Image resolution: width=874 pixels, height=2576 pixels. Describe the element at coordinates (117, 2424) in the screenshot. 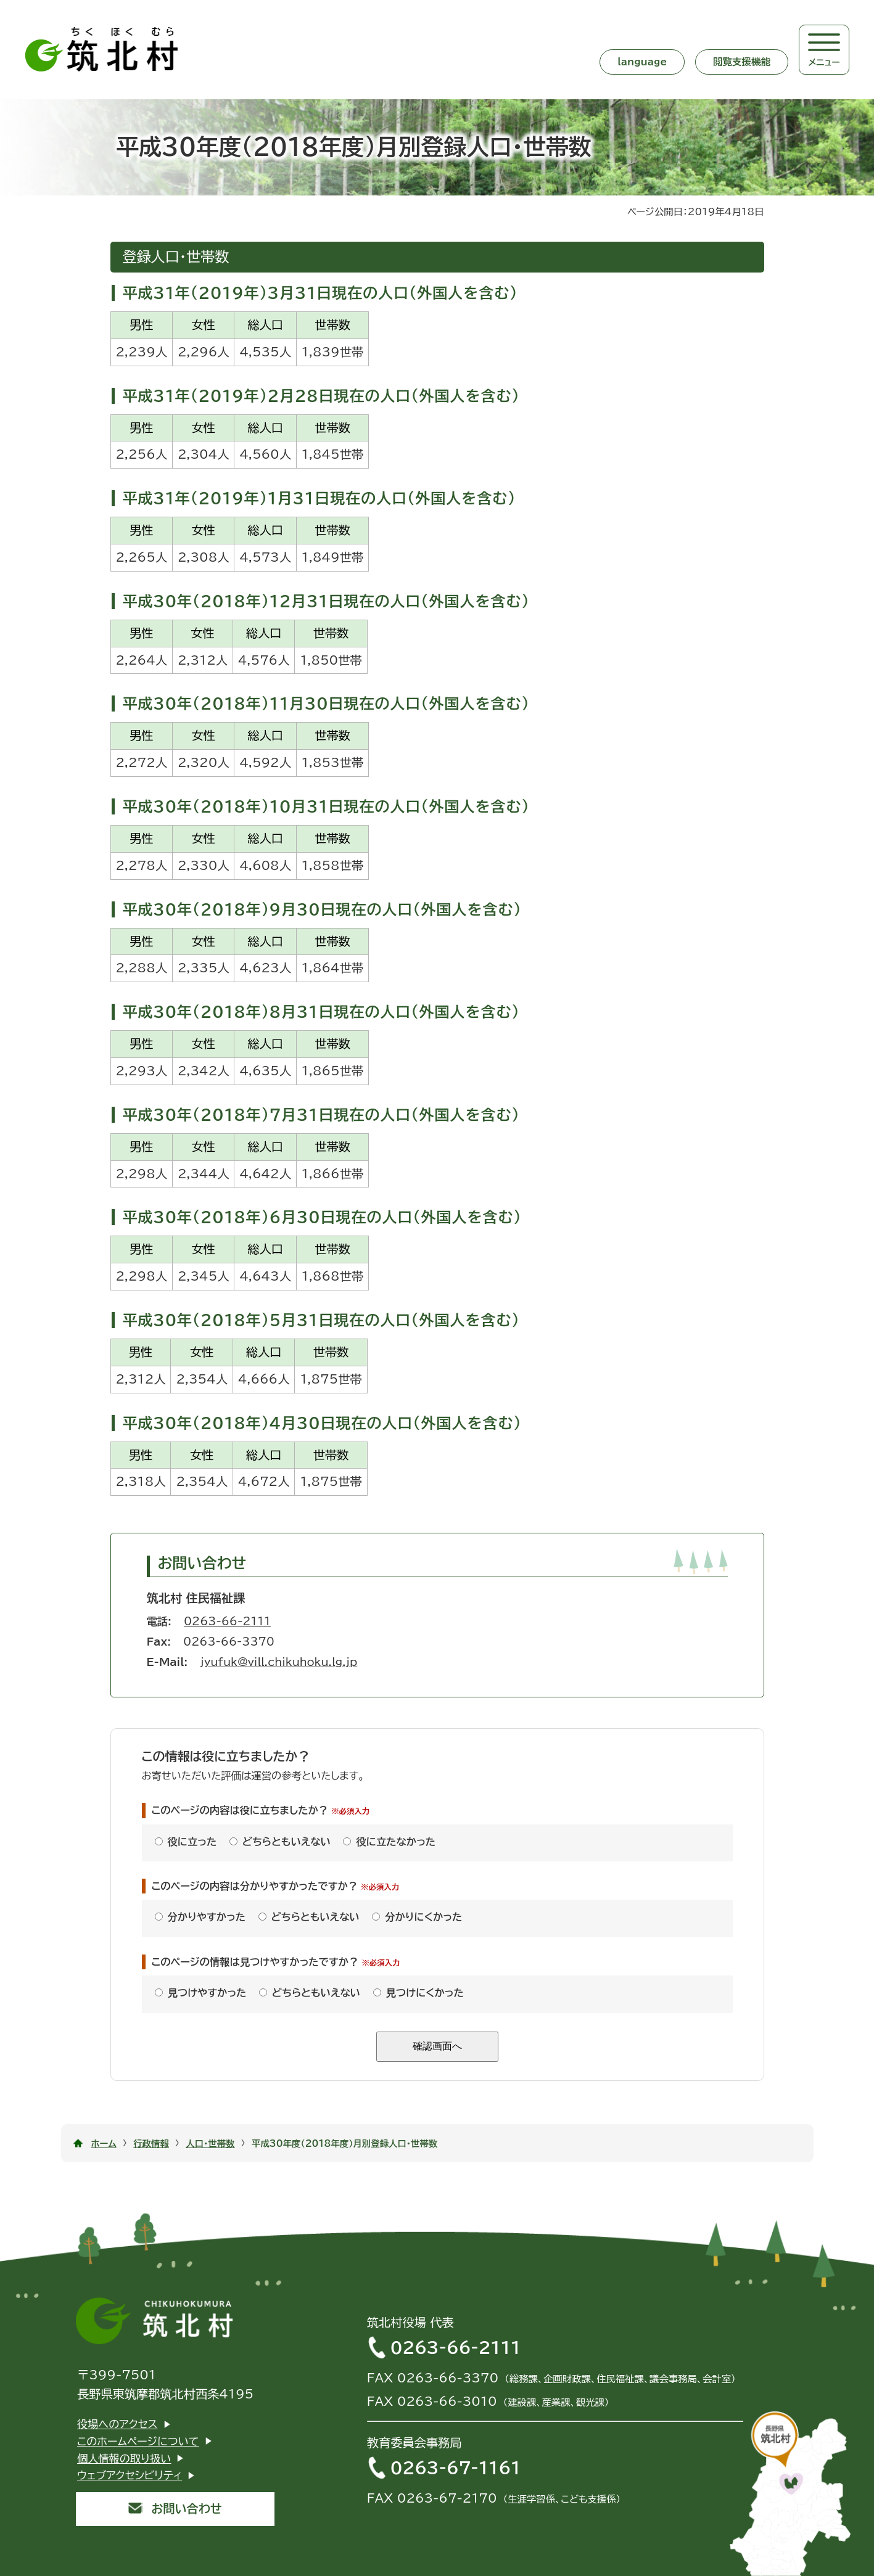

I see `役場へのアクセス` at that location.